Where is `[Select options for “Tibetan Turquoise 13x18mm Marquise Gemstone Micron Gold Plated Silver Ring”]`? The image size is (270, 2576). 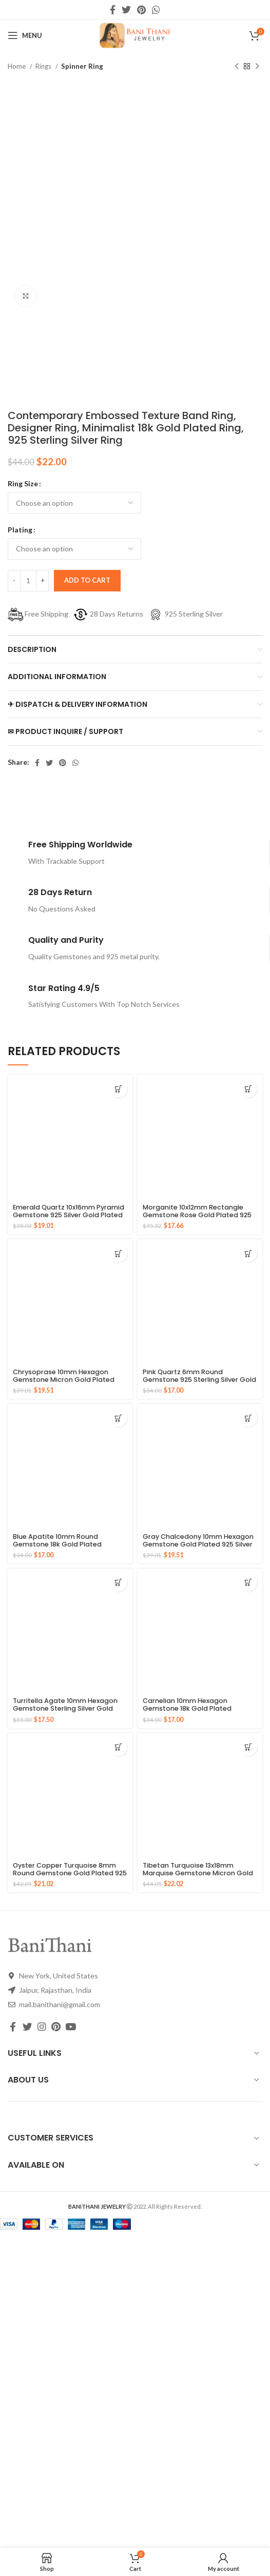 [Select options for “Tibetan Turquoise 13x18mm Marquise Gemstone Micron Gold Plated Silver Ring”] is located at coordinates (248, 1747).